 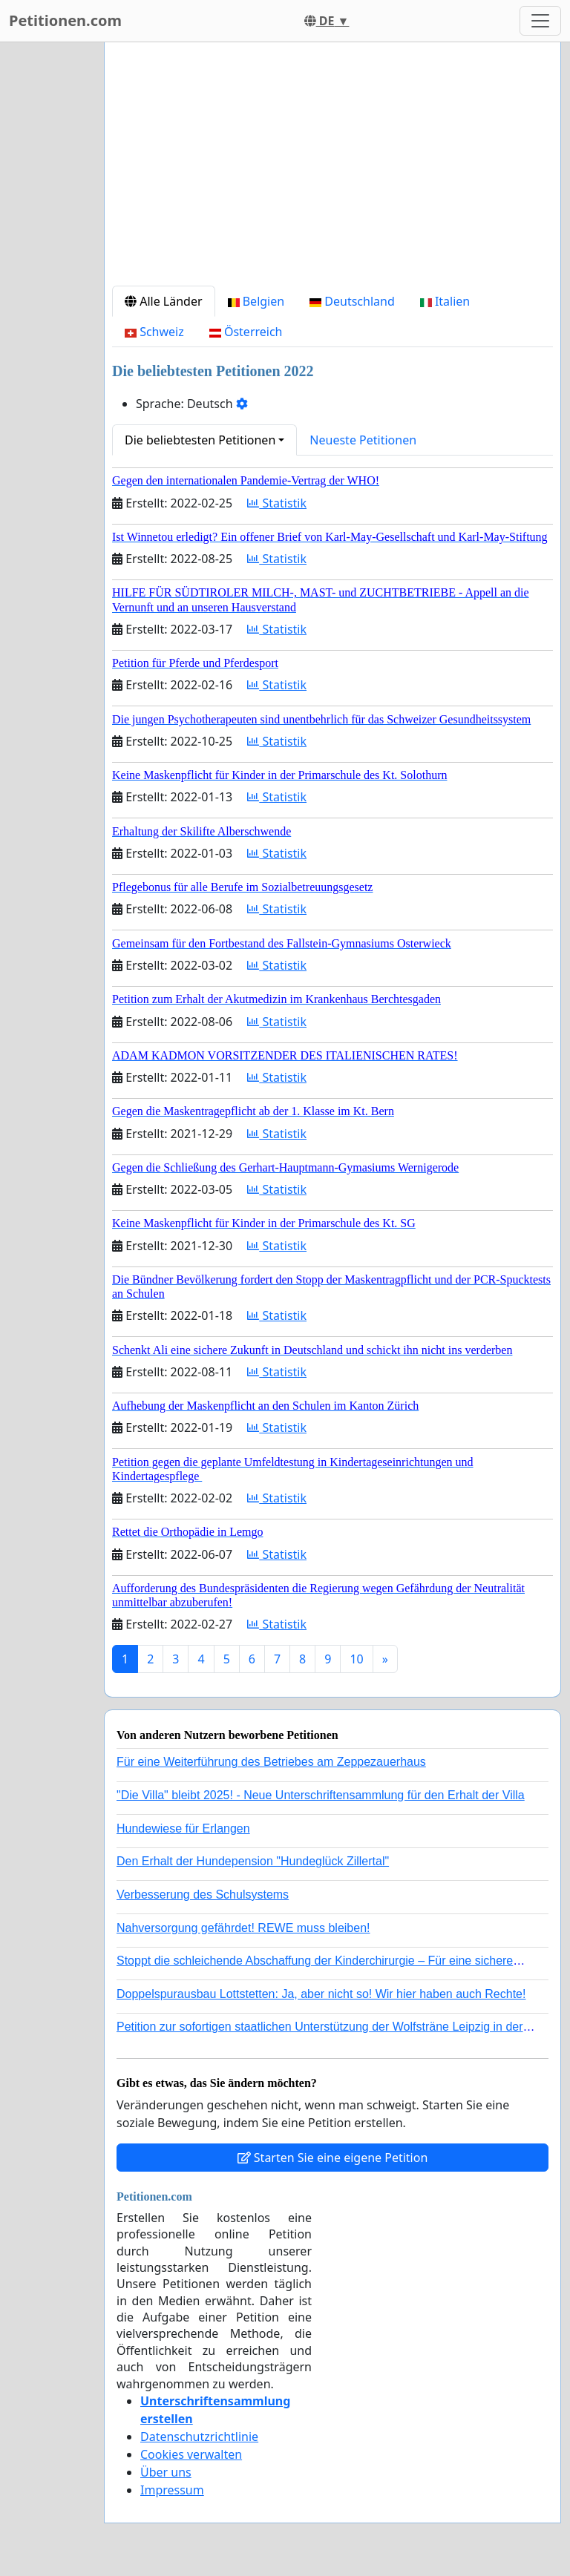 What do you see at coordinates (332, 170) in the screenshot?
I see `[Advertisement]` at bounding box center [332, 170].